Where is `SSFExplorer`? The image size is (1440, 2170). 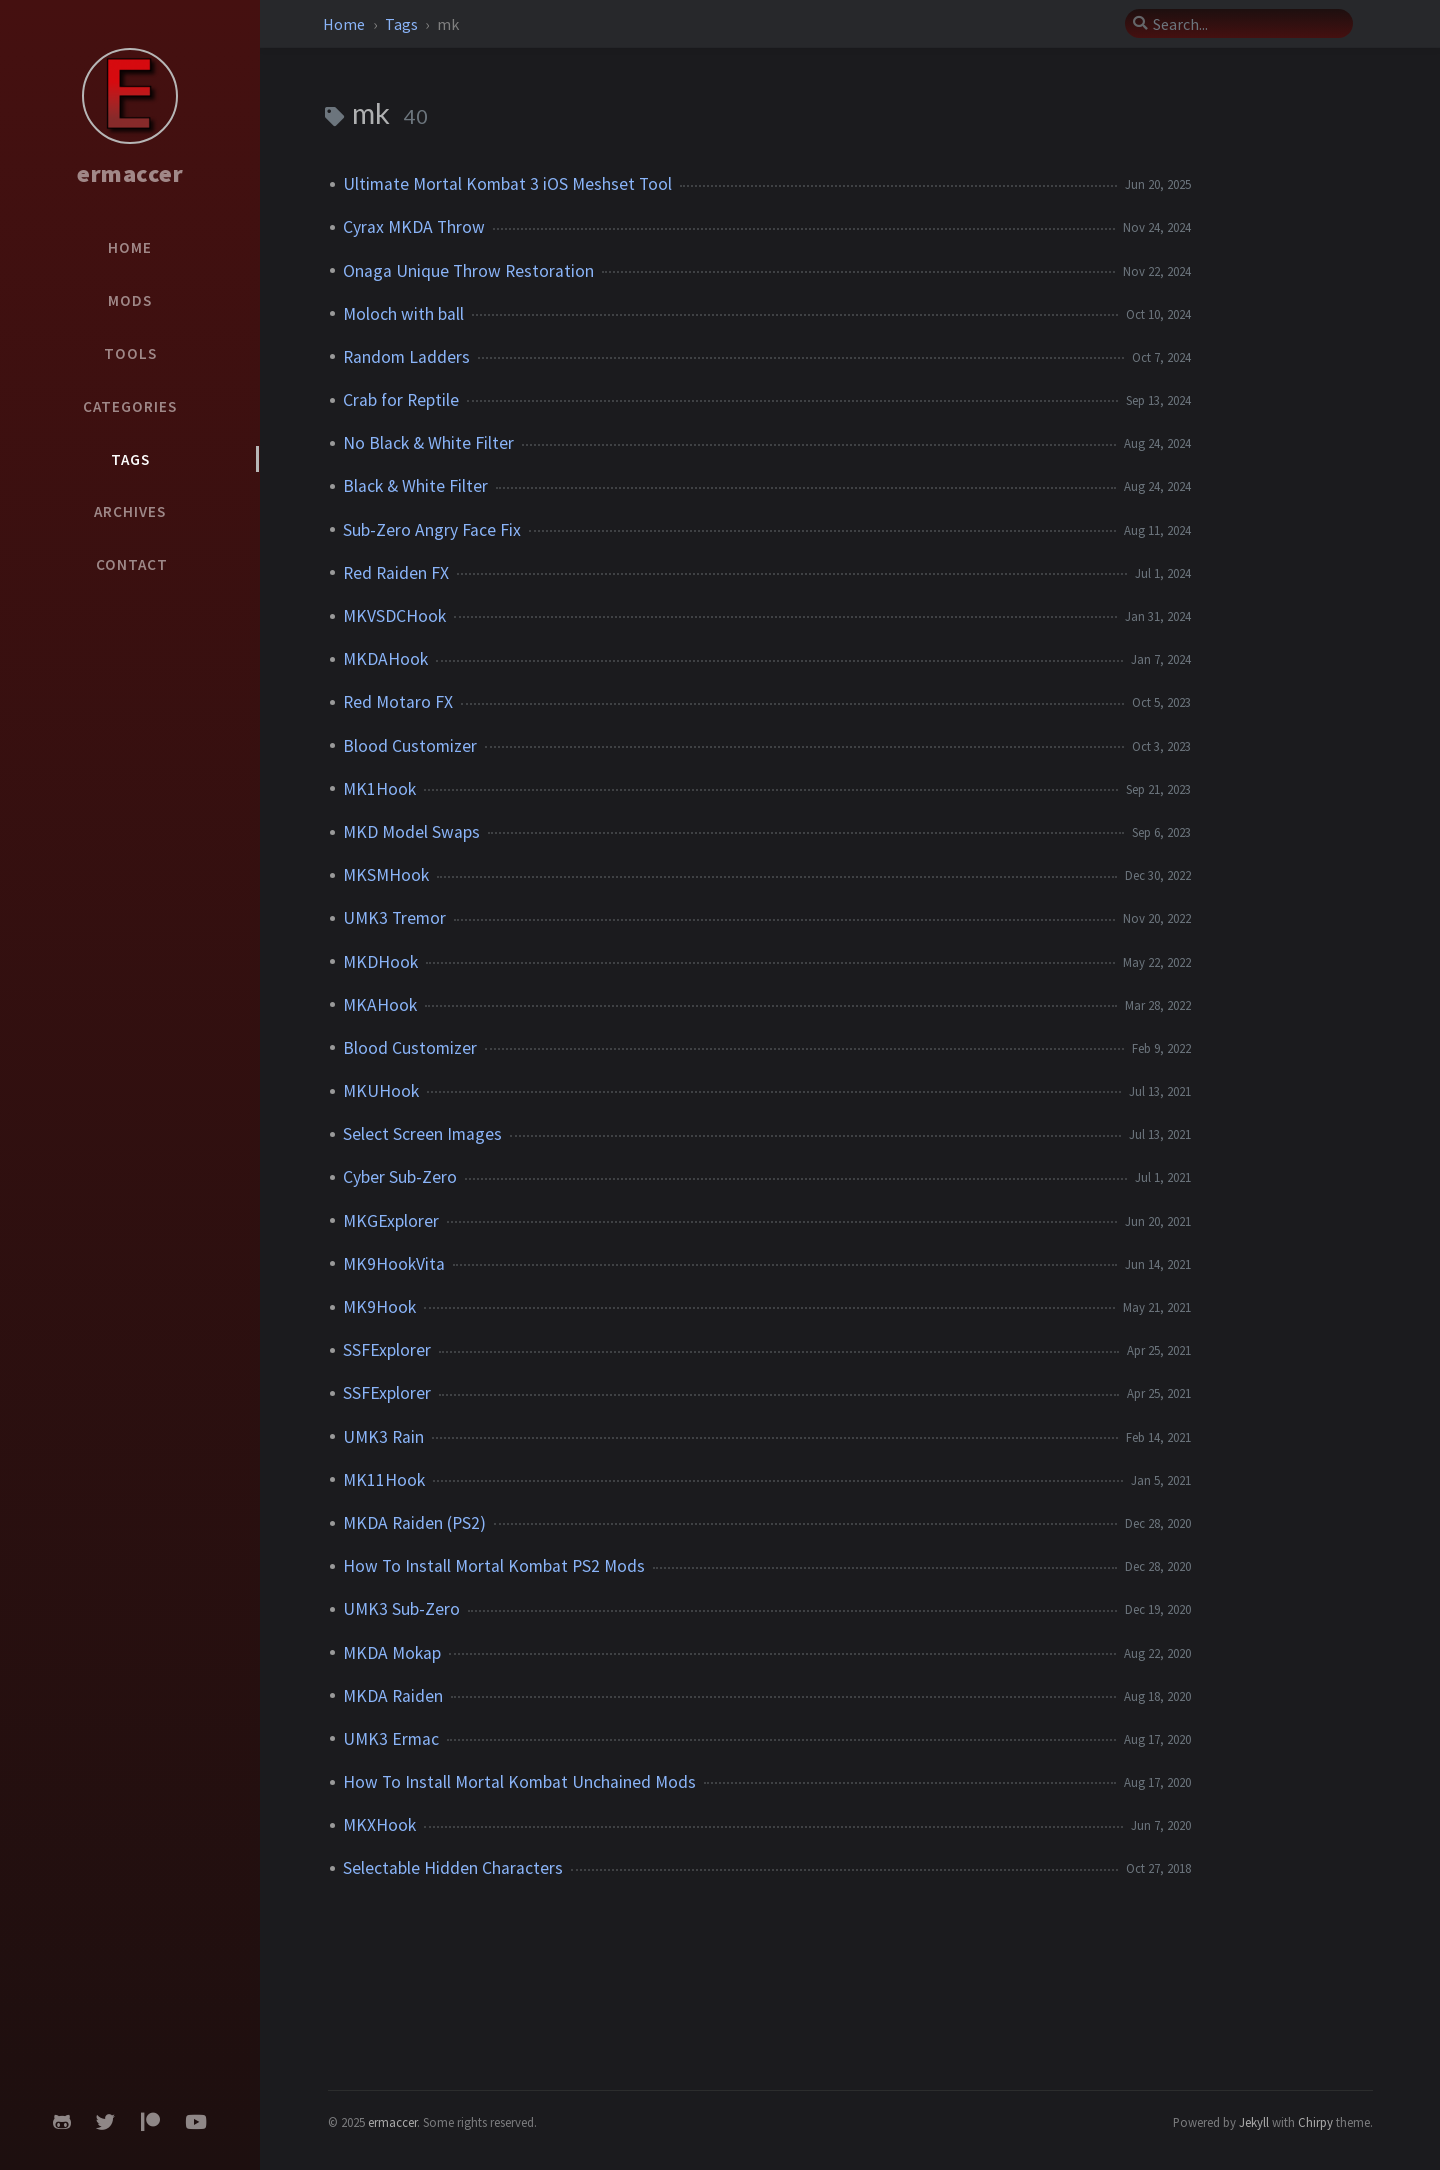
SSFExplorer is located at coordinates (387, 1350).